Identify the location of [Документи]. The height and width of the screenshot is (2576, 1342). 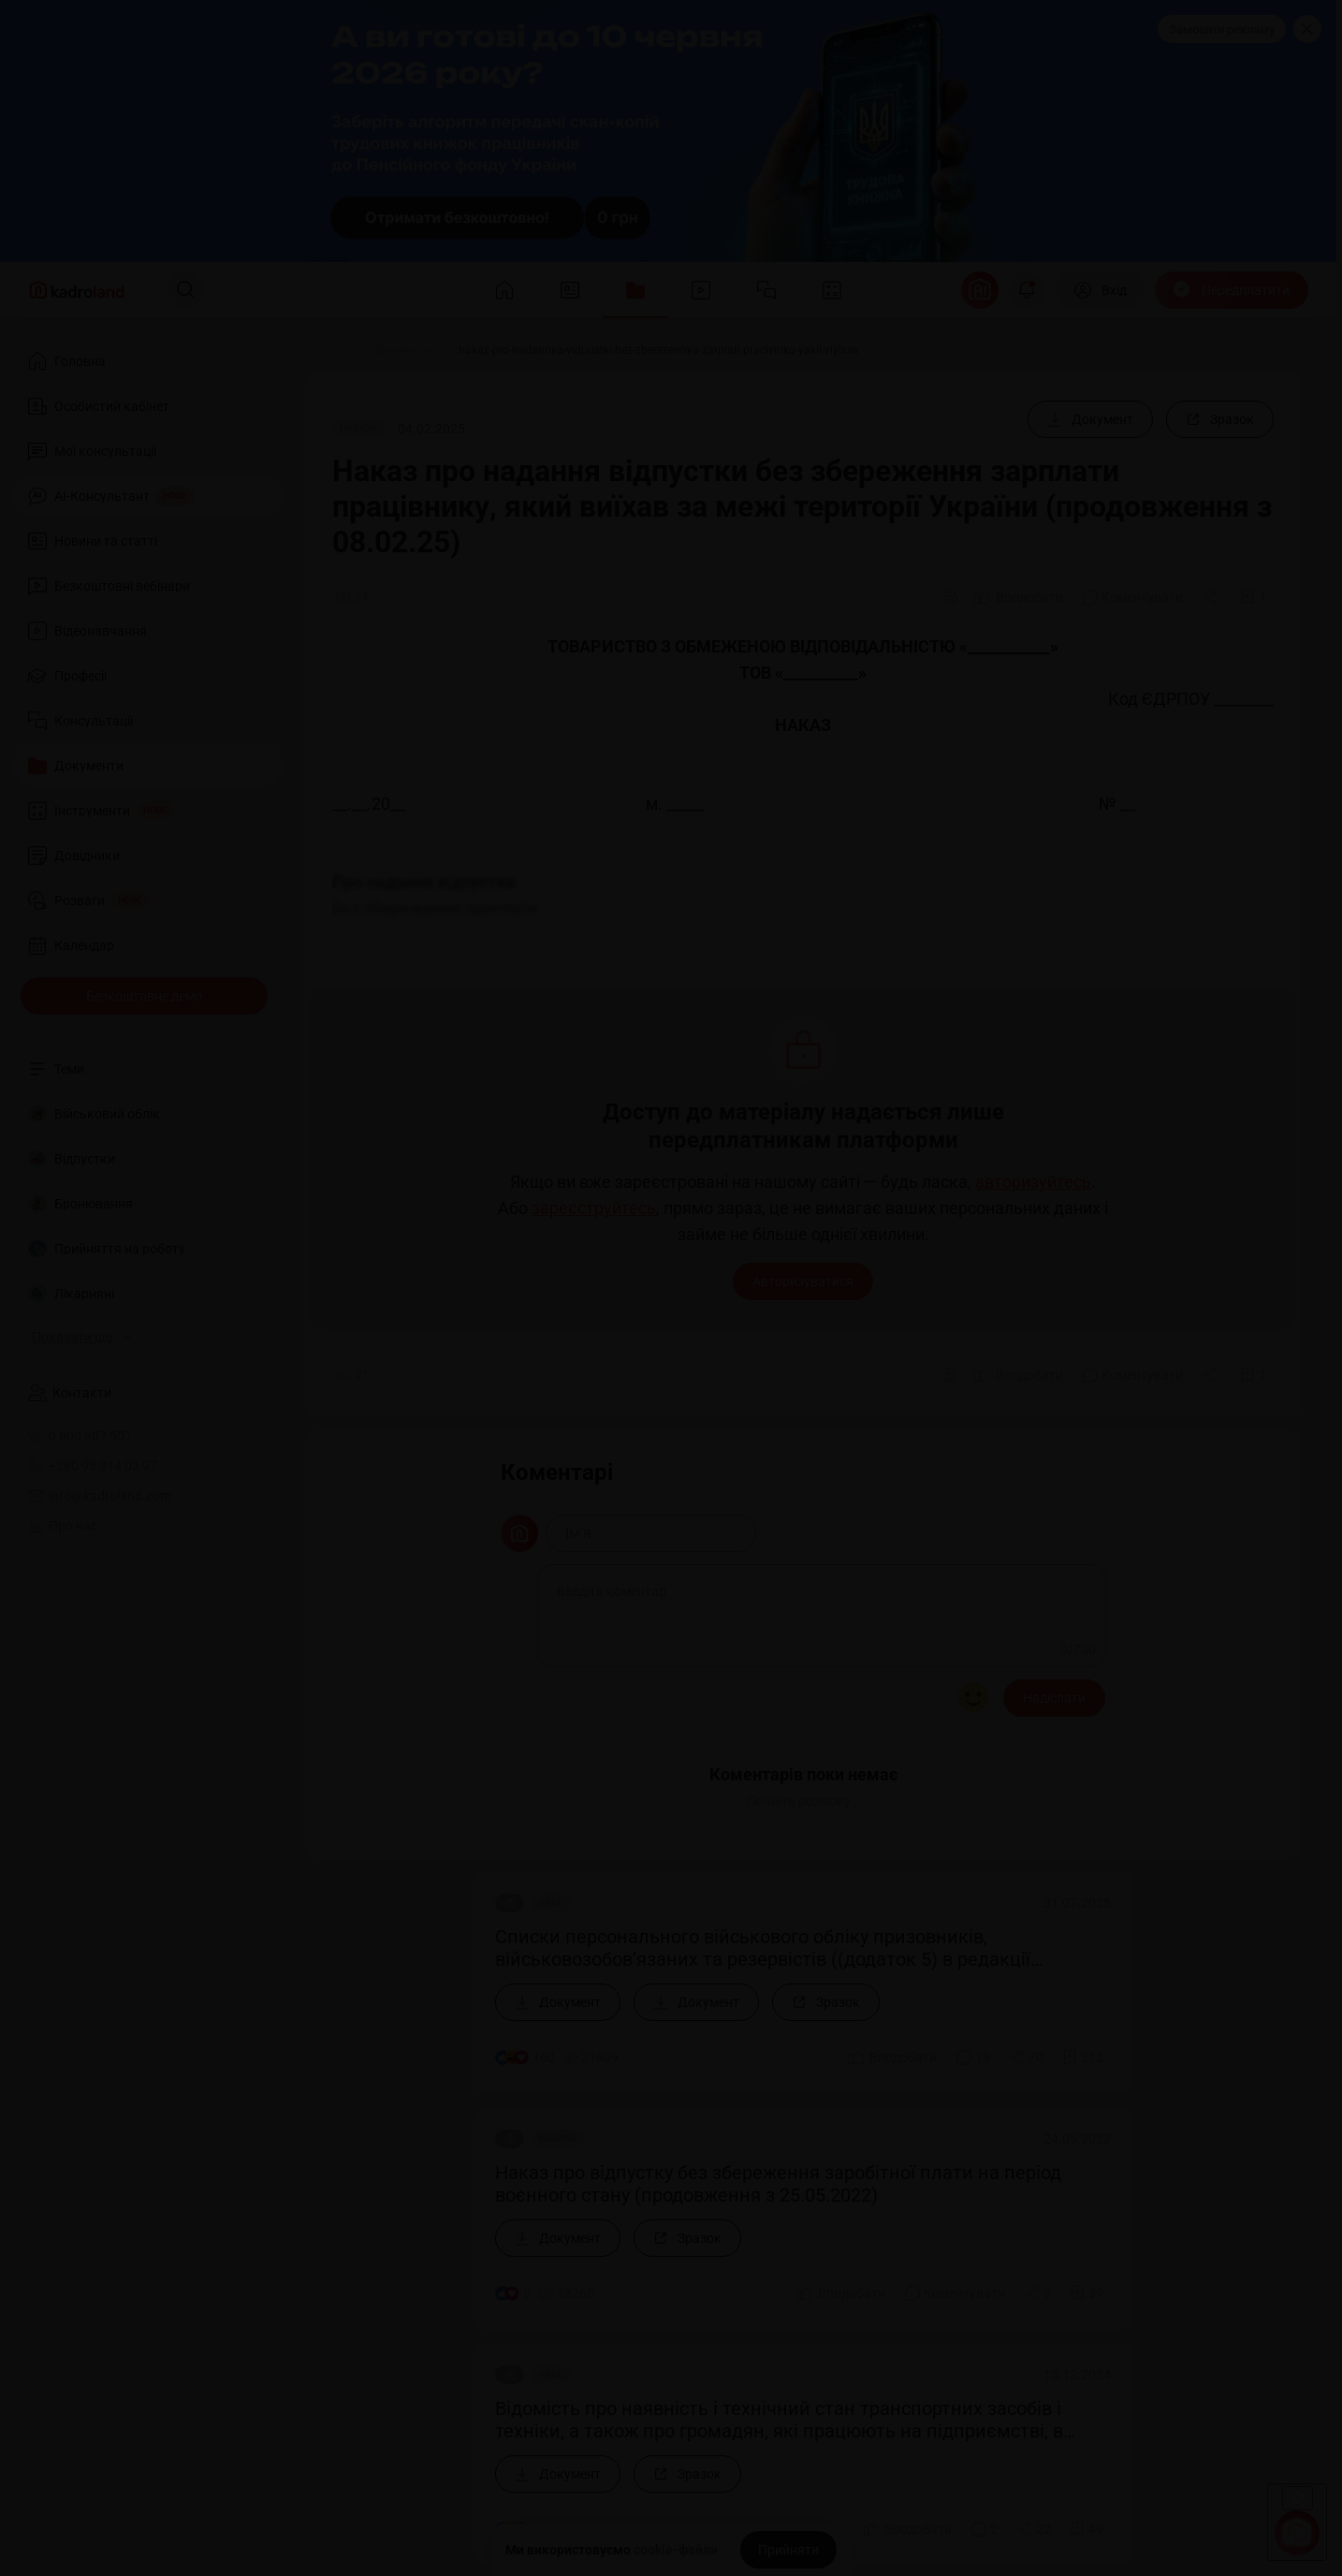
(403, 350).